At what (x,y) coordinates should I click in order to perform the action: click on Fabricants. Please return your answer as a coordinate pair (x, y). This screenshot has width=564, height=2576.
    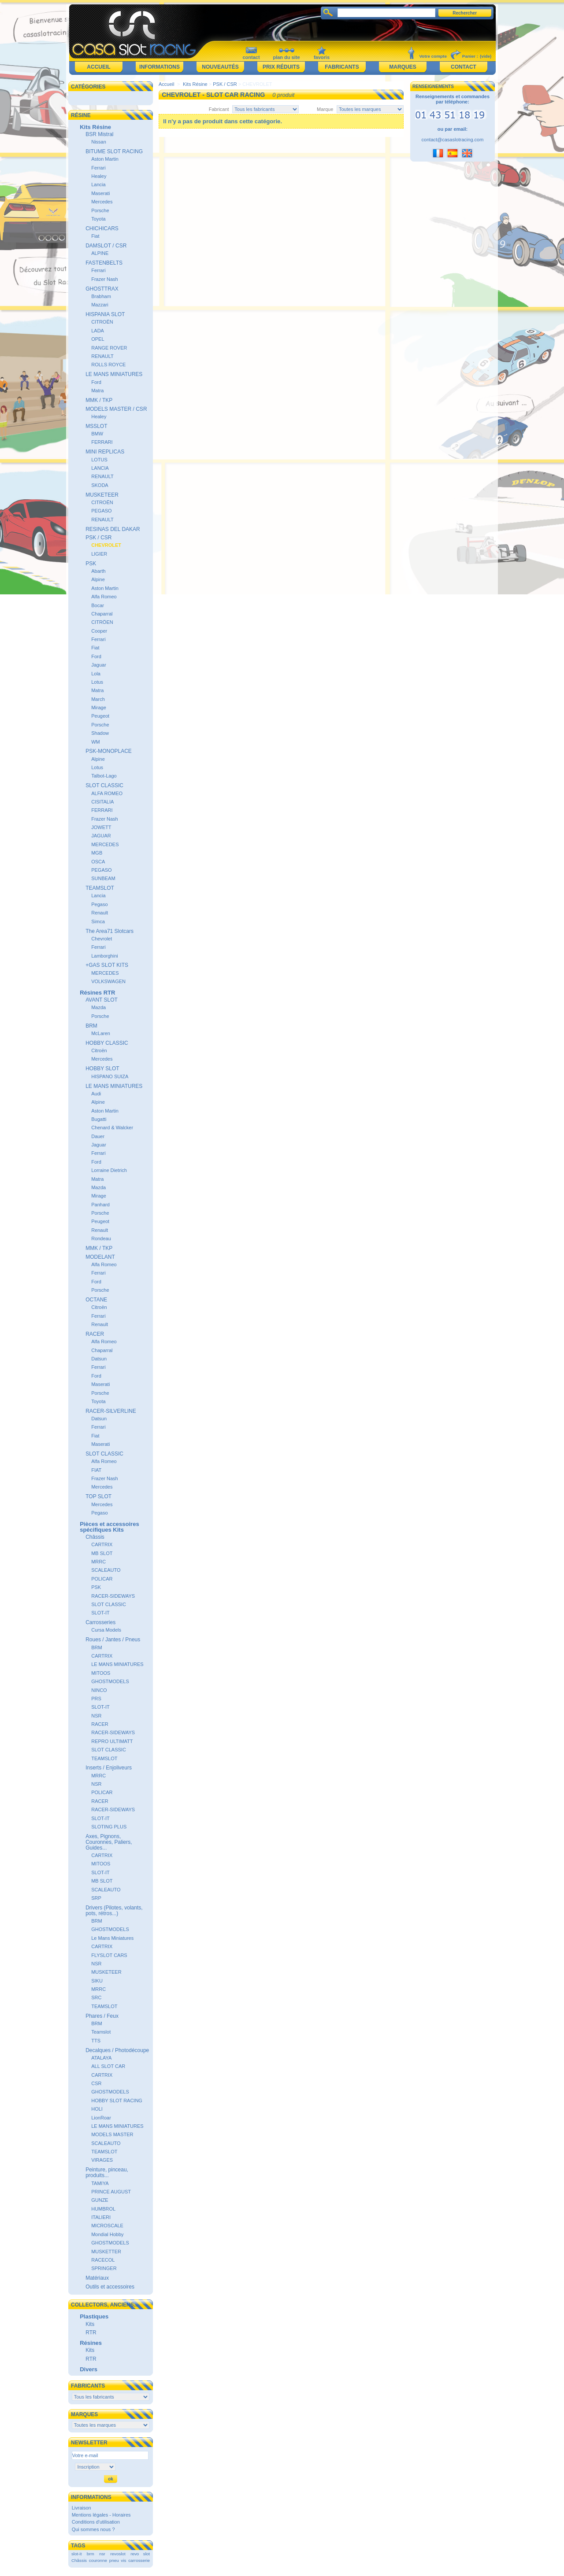
    Looking at the image, I should click on (342, 67).